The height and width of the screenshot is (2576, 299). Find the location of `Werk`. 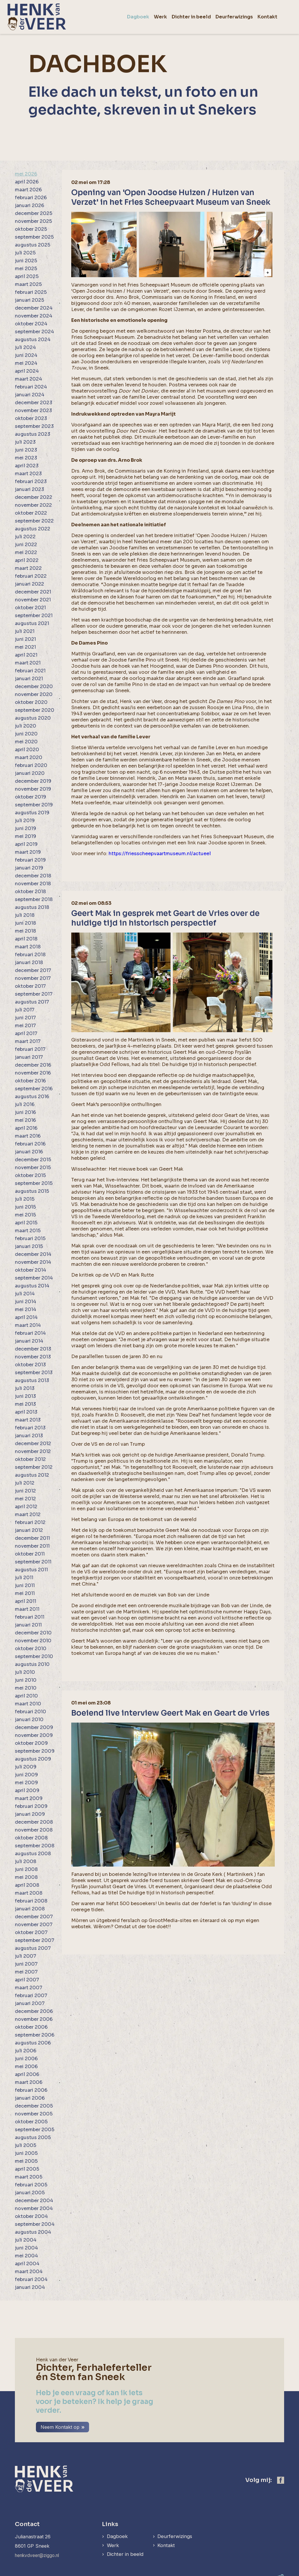

Werk is located at coordinates (113, 2538).